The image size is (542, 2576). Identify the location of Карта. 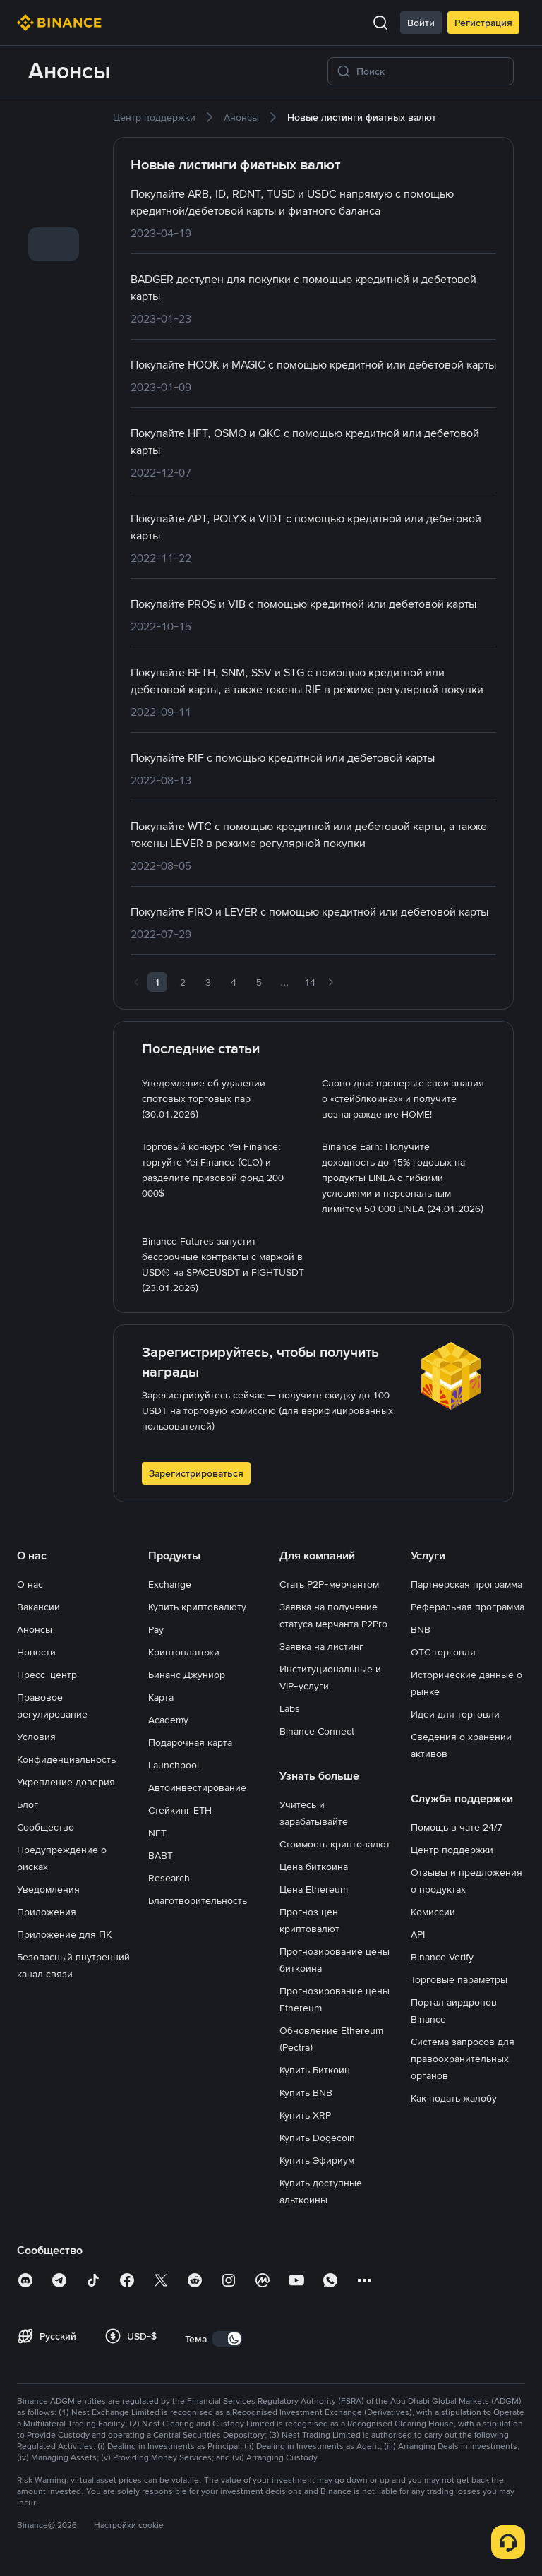
(161, 1697).